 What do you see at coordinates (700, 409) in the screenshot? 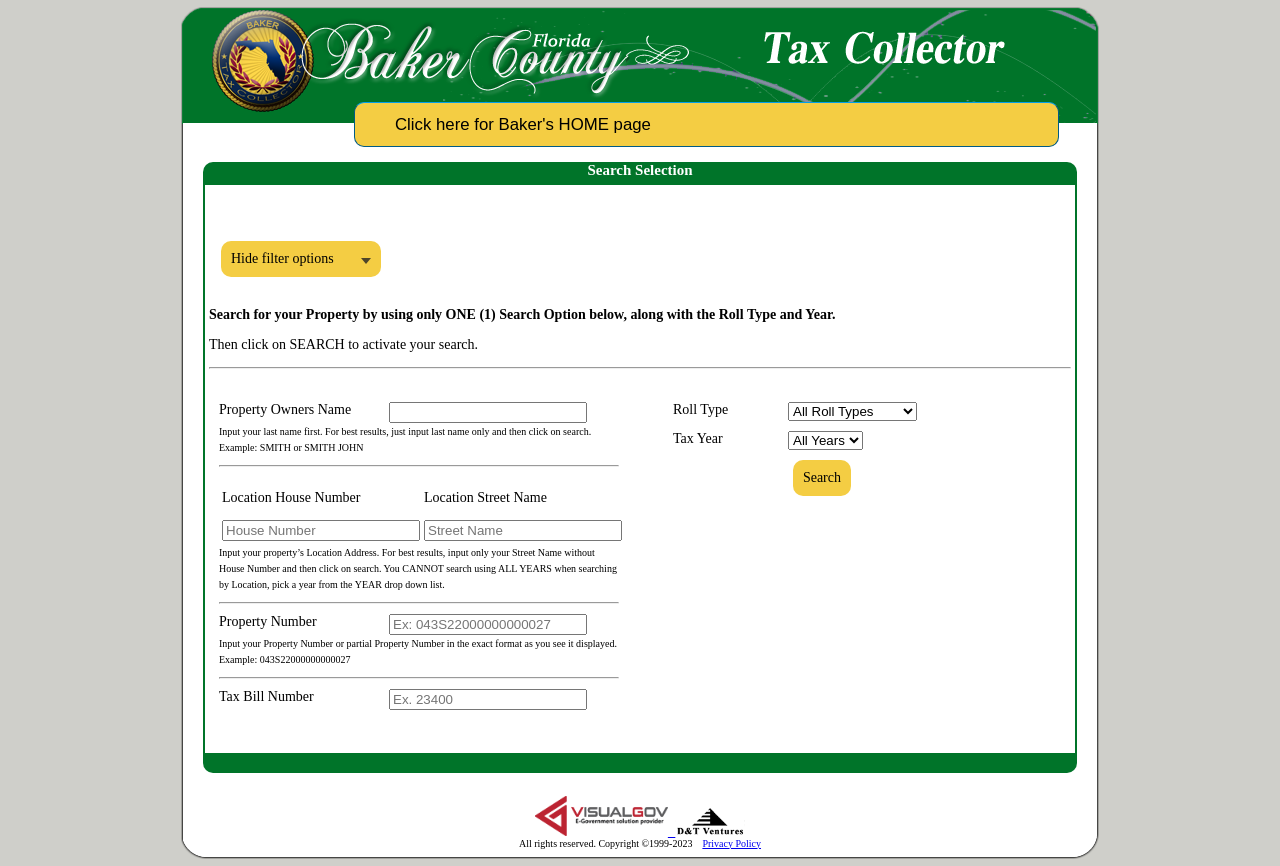
I see `Roll Type` at bounding box center [700, 409].